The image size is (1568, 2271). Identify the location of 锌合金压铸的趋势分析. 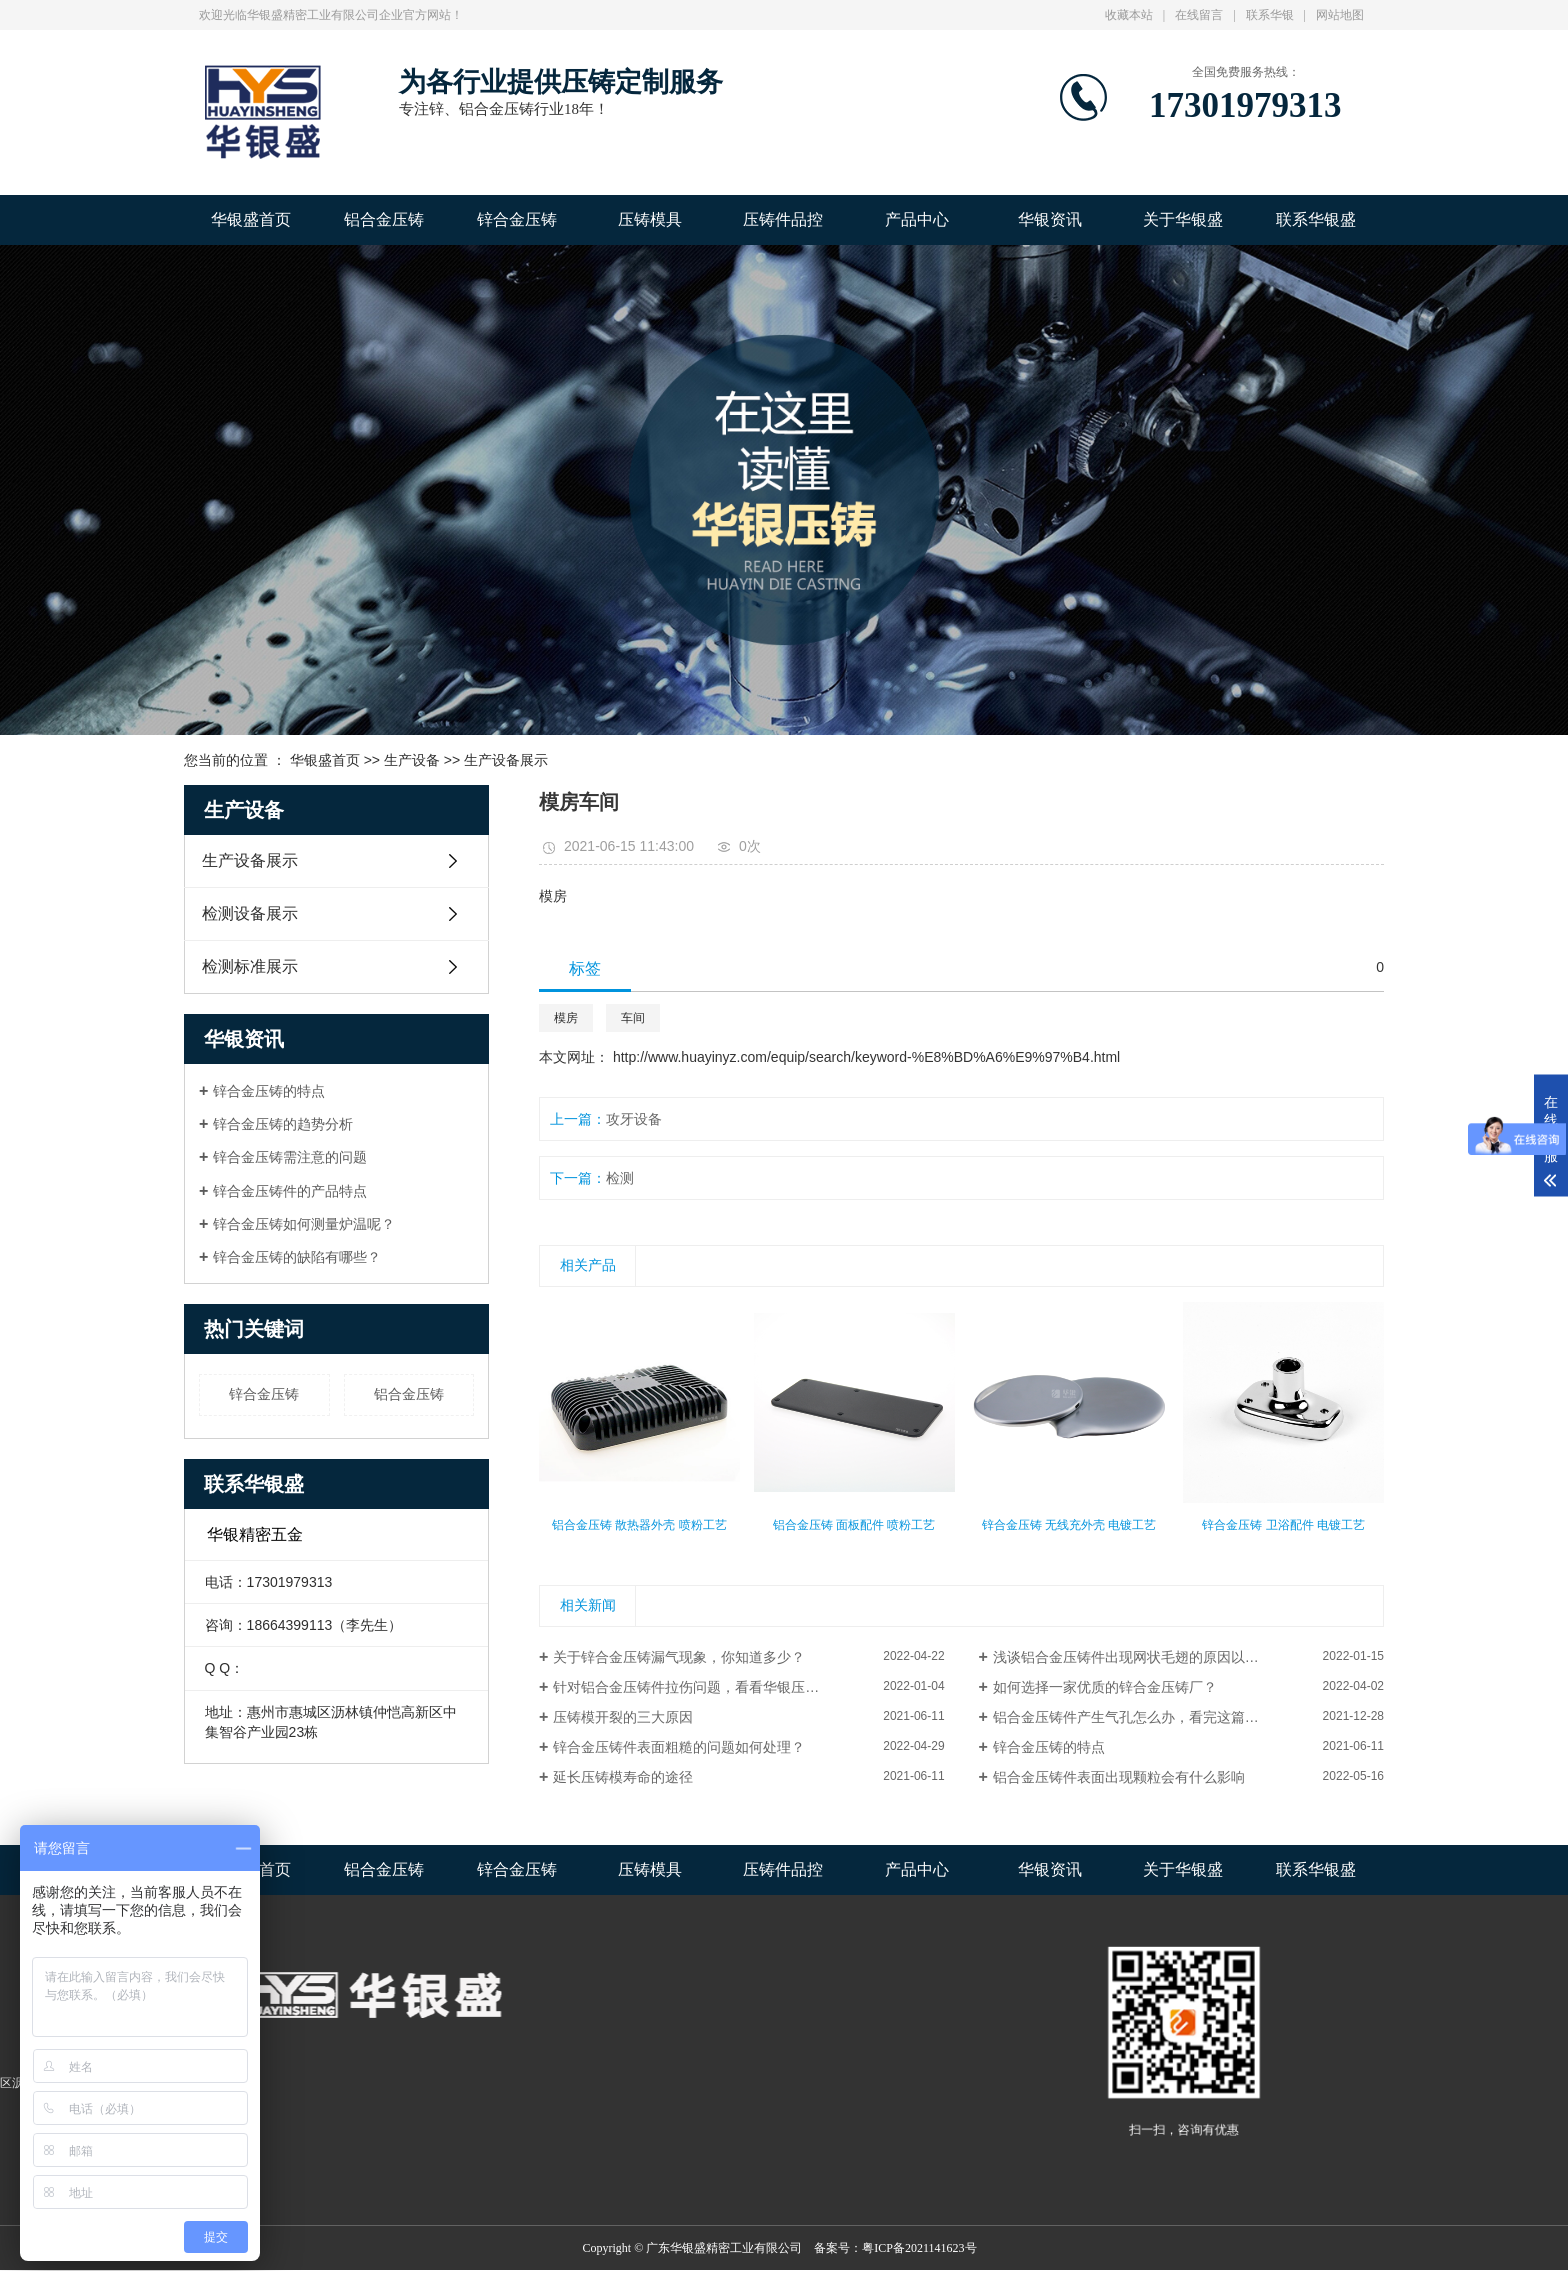
(283, 1124).